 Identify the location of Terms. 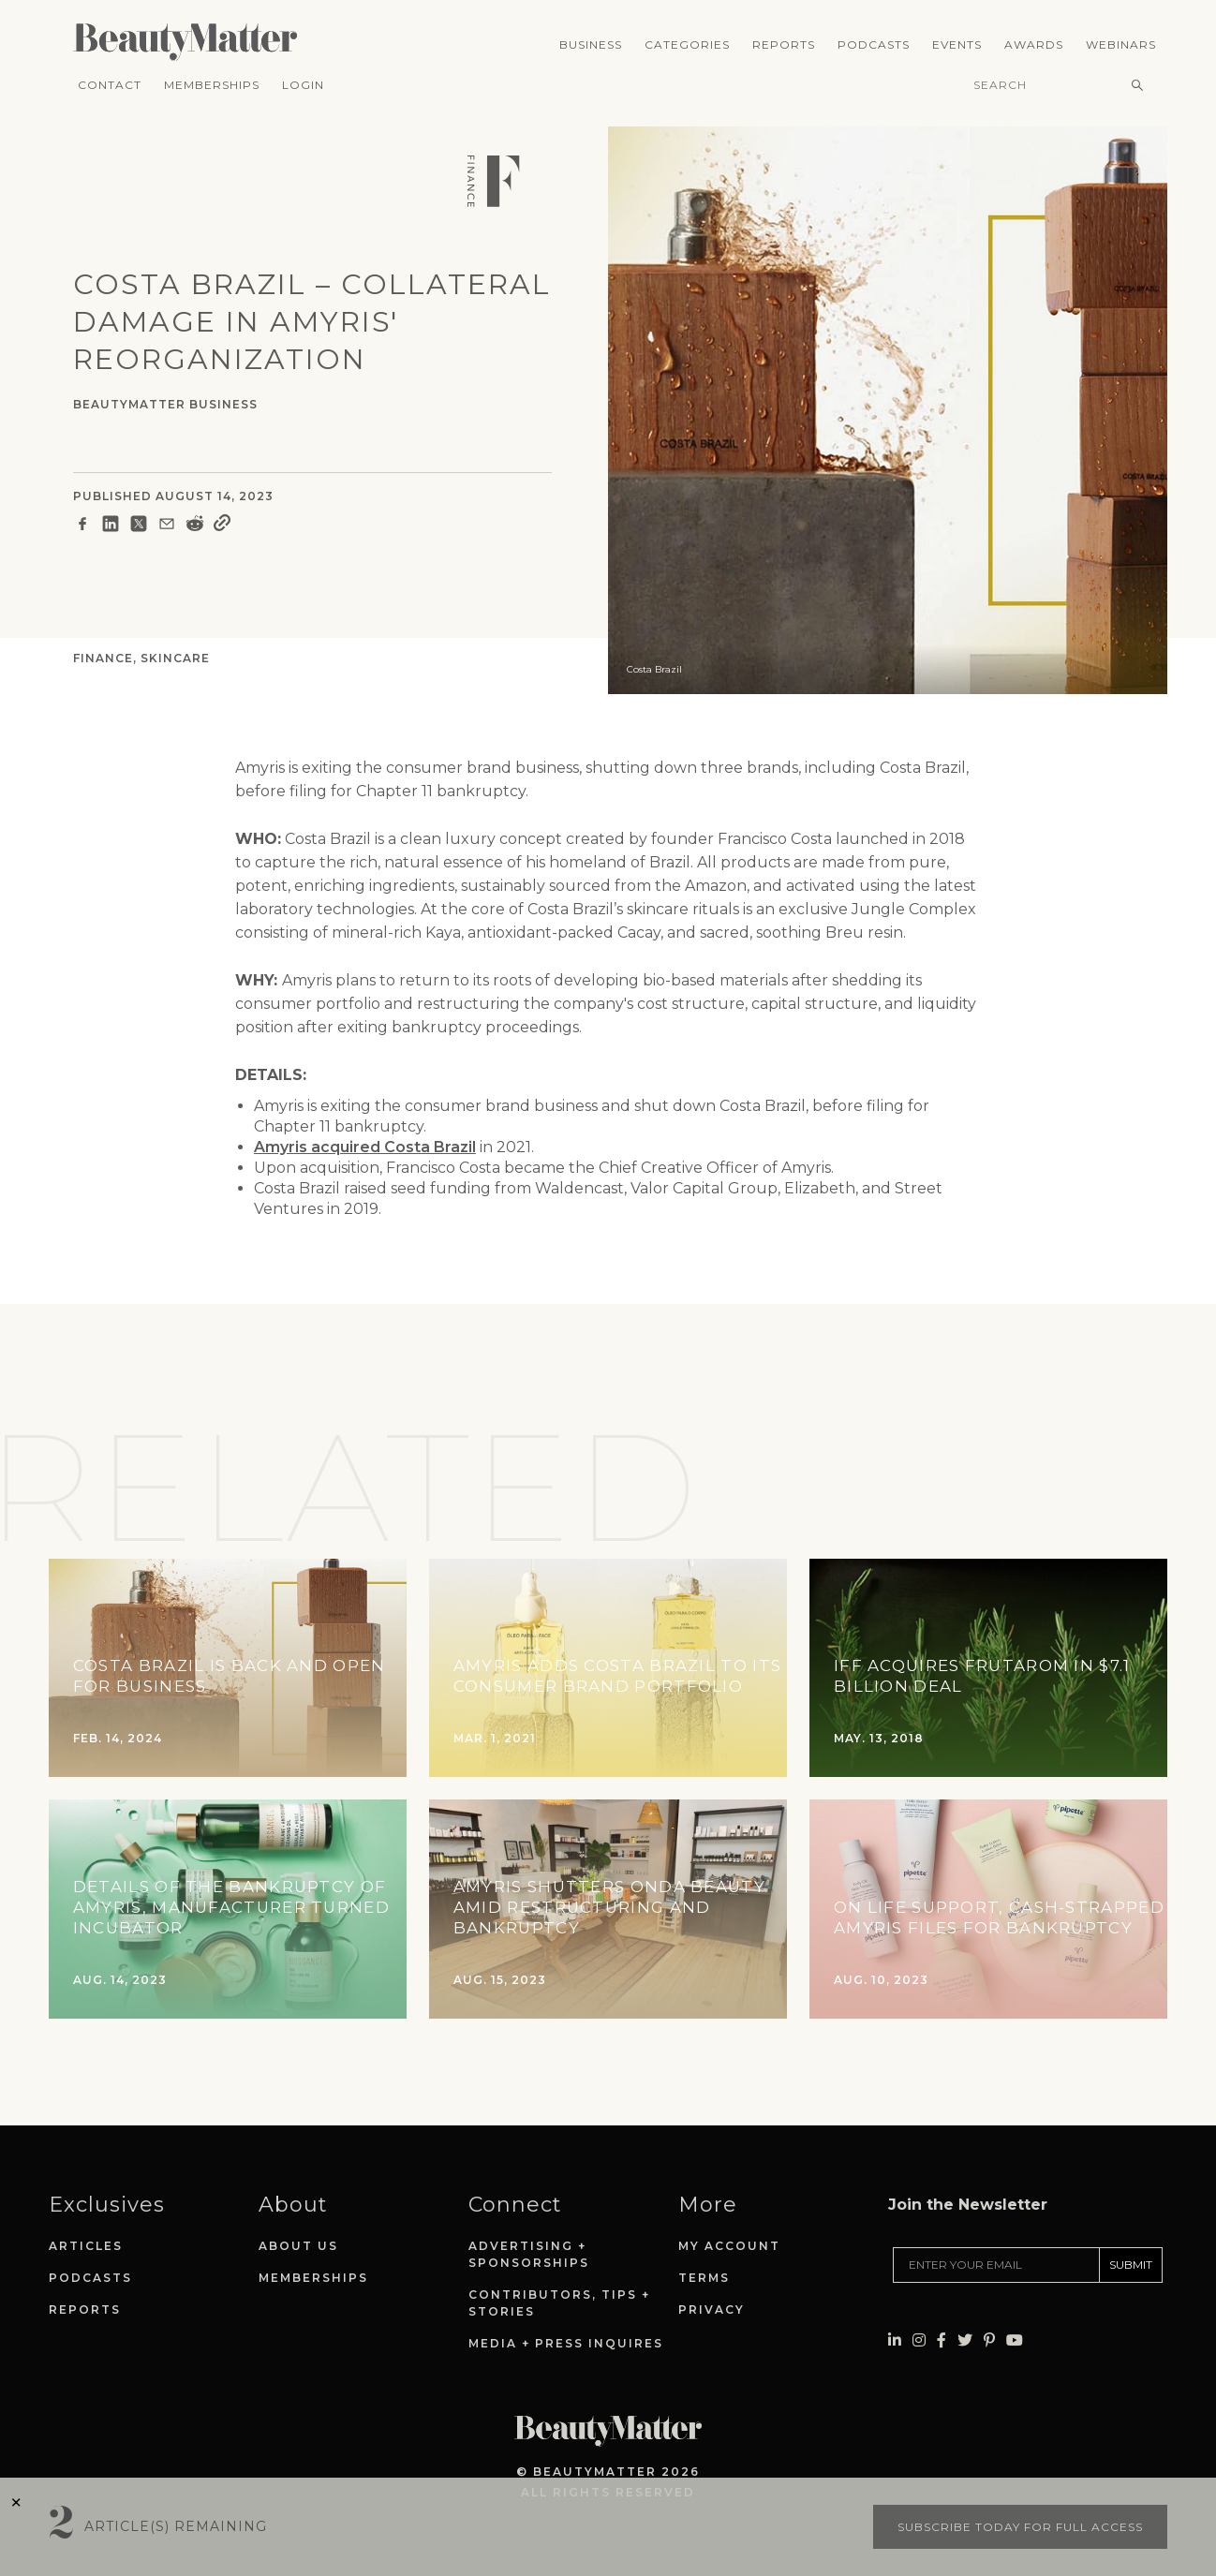
(704, 2278).